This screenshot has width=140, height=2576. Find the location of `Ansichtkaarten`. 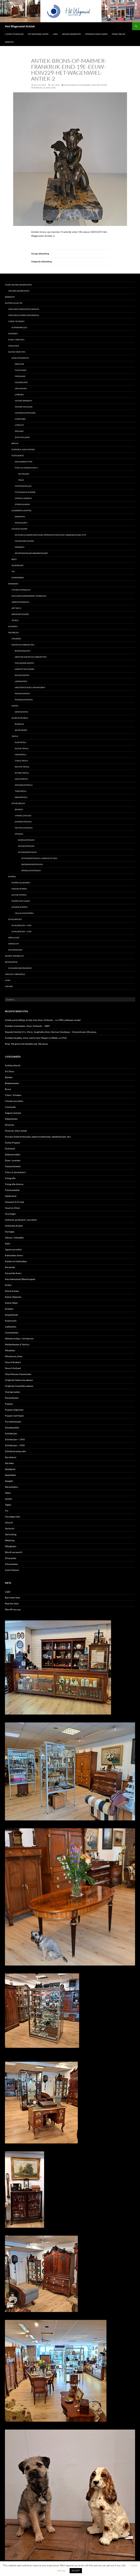

Ansichtkaarten is located at coordinates (20, 358).